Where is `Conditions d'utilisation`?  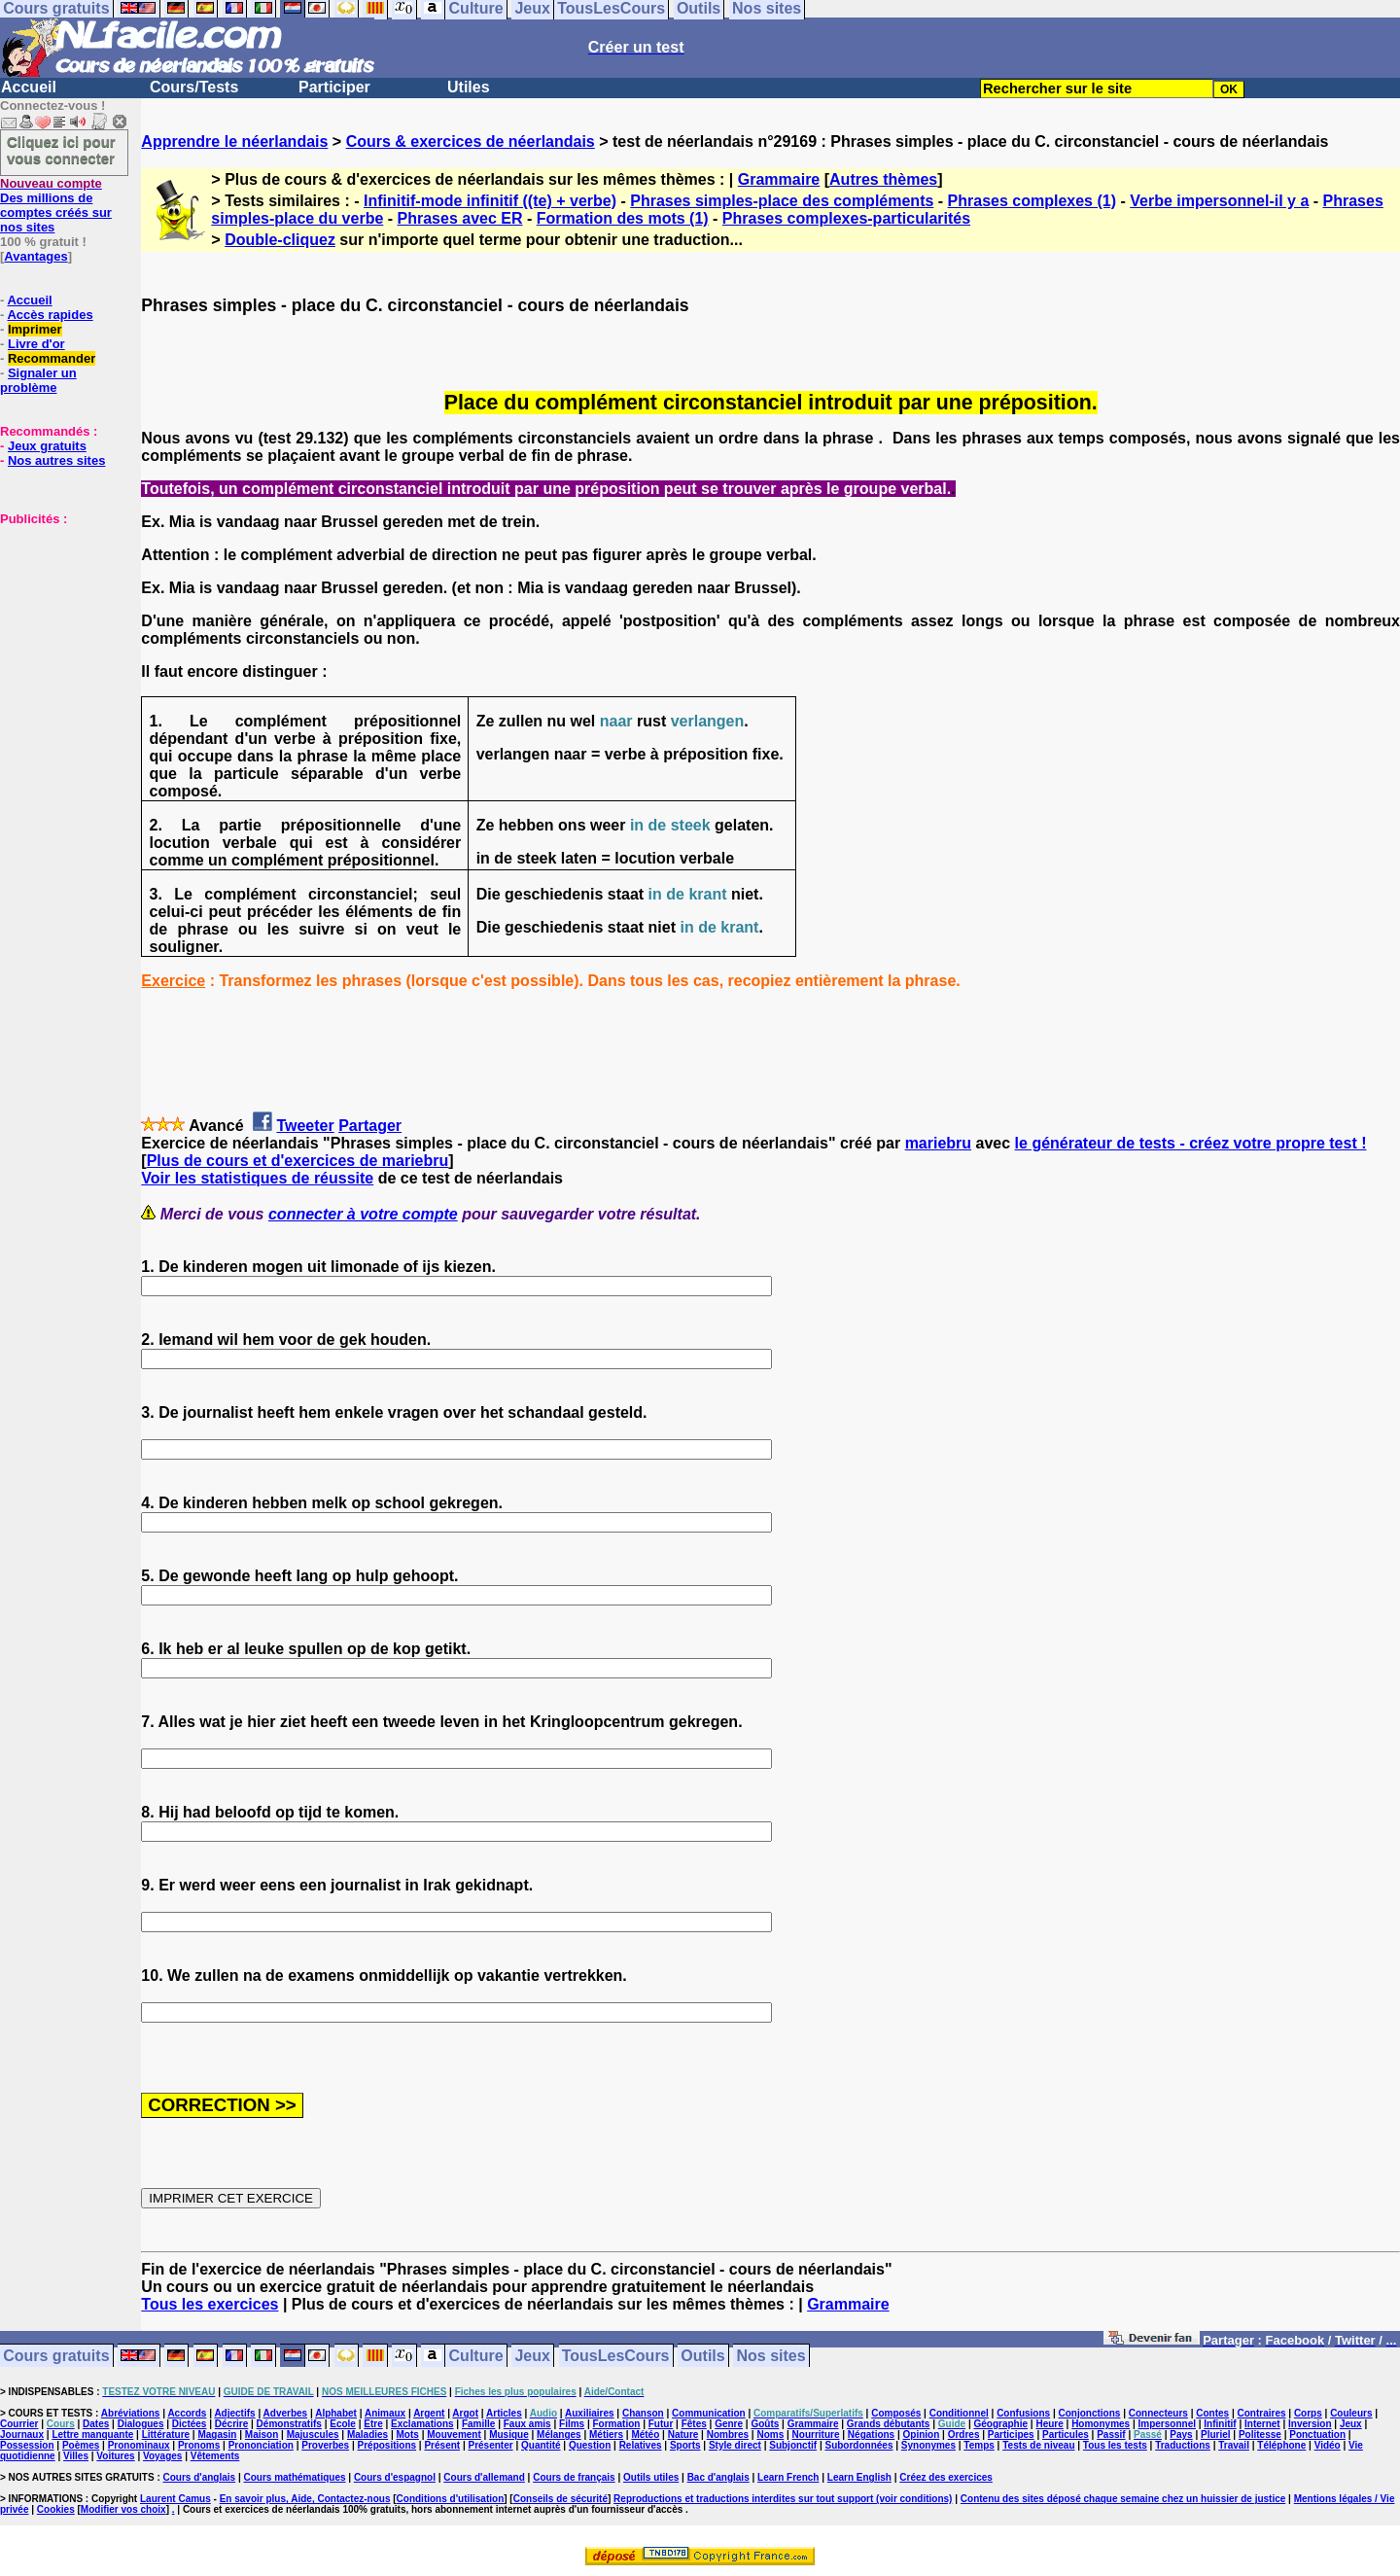 Conditions d'utilisation is located at coordinates (451, 2498).